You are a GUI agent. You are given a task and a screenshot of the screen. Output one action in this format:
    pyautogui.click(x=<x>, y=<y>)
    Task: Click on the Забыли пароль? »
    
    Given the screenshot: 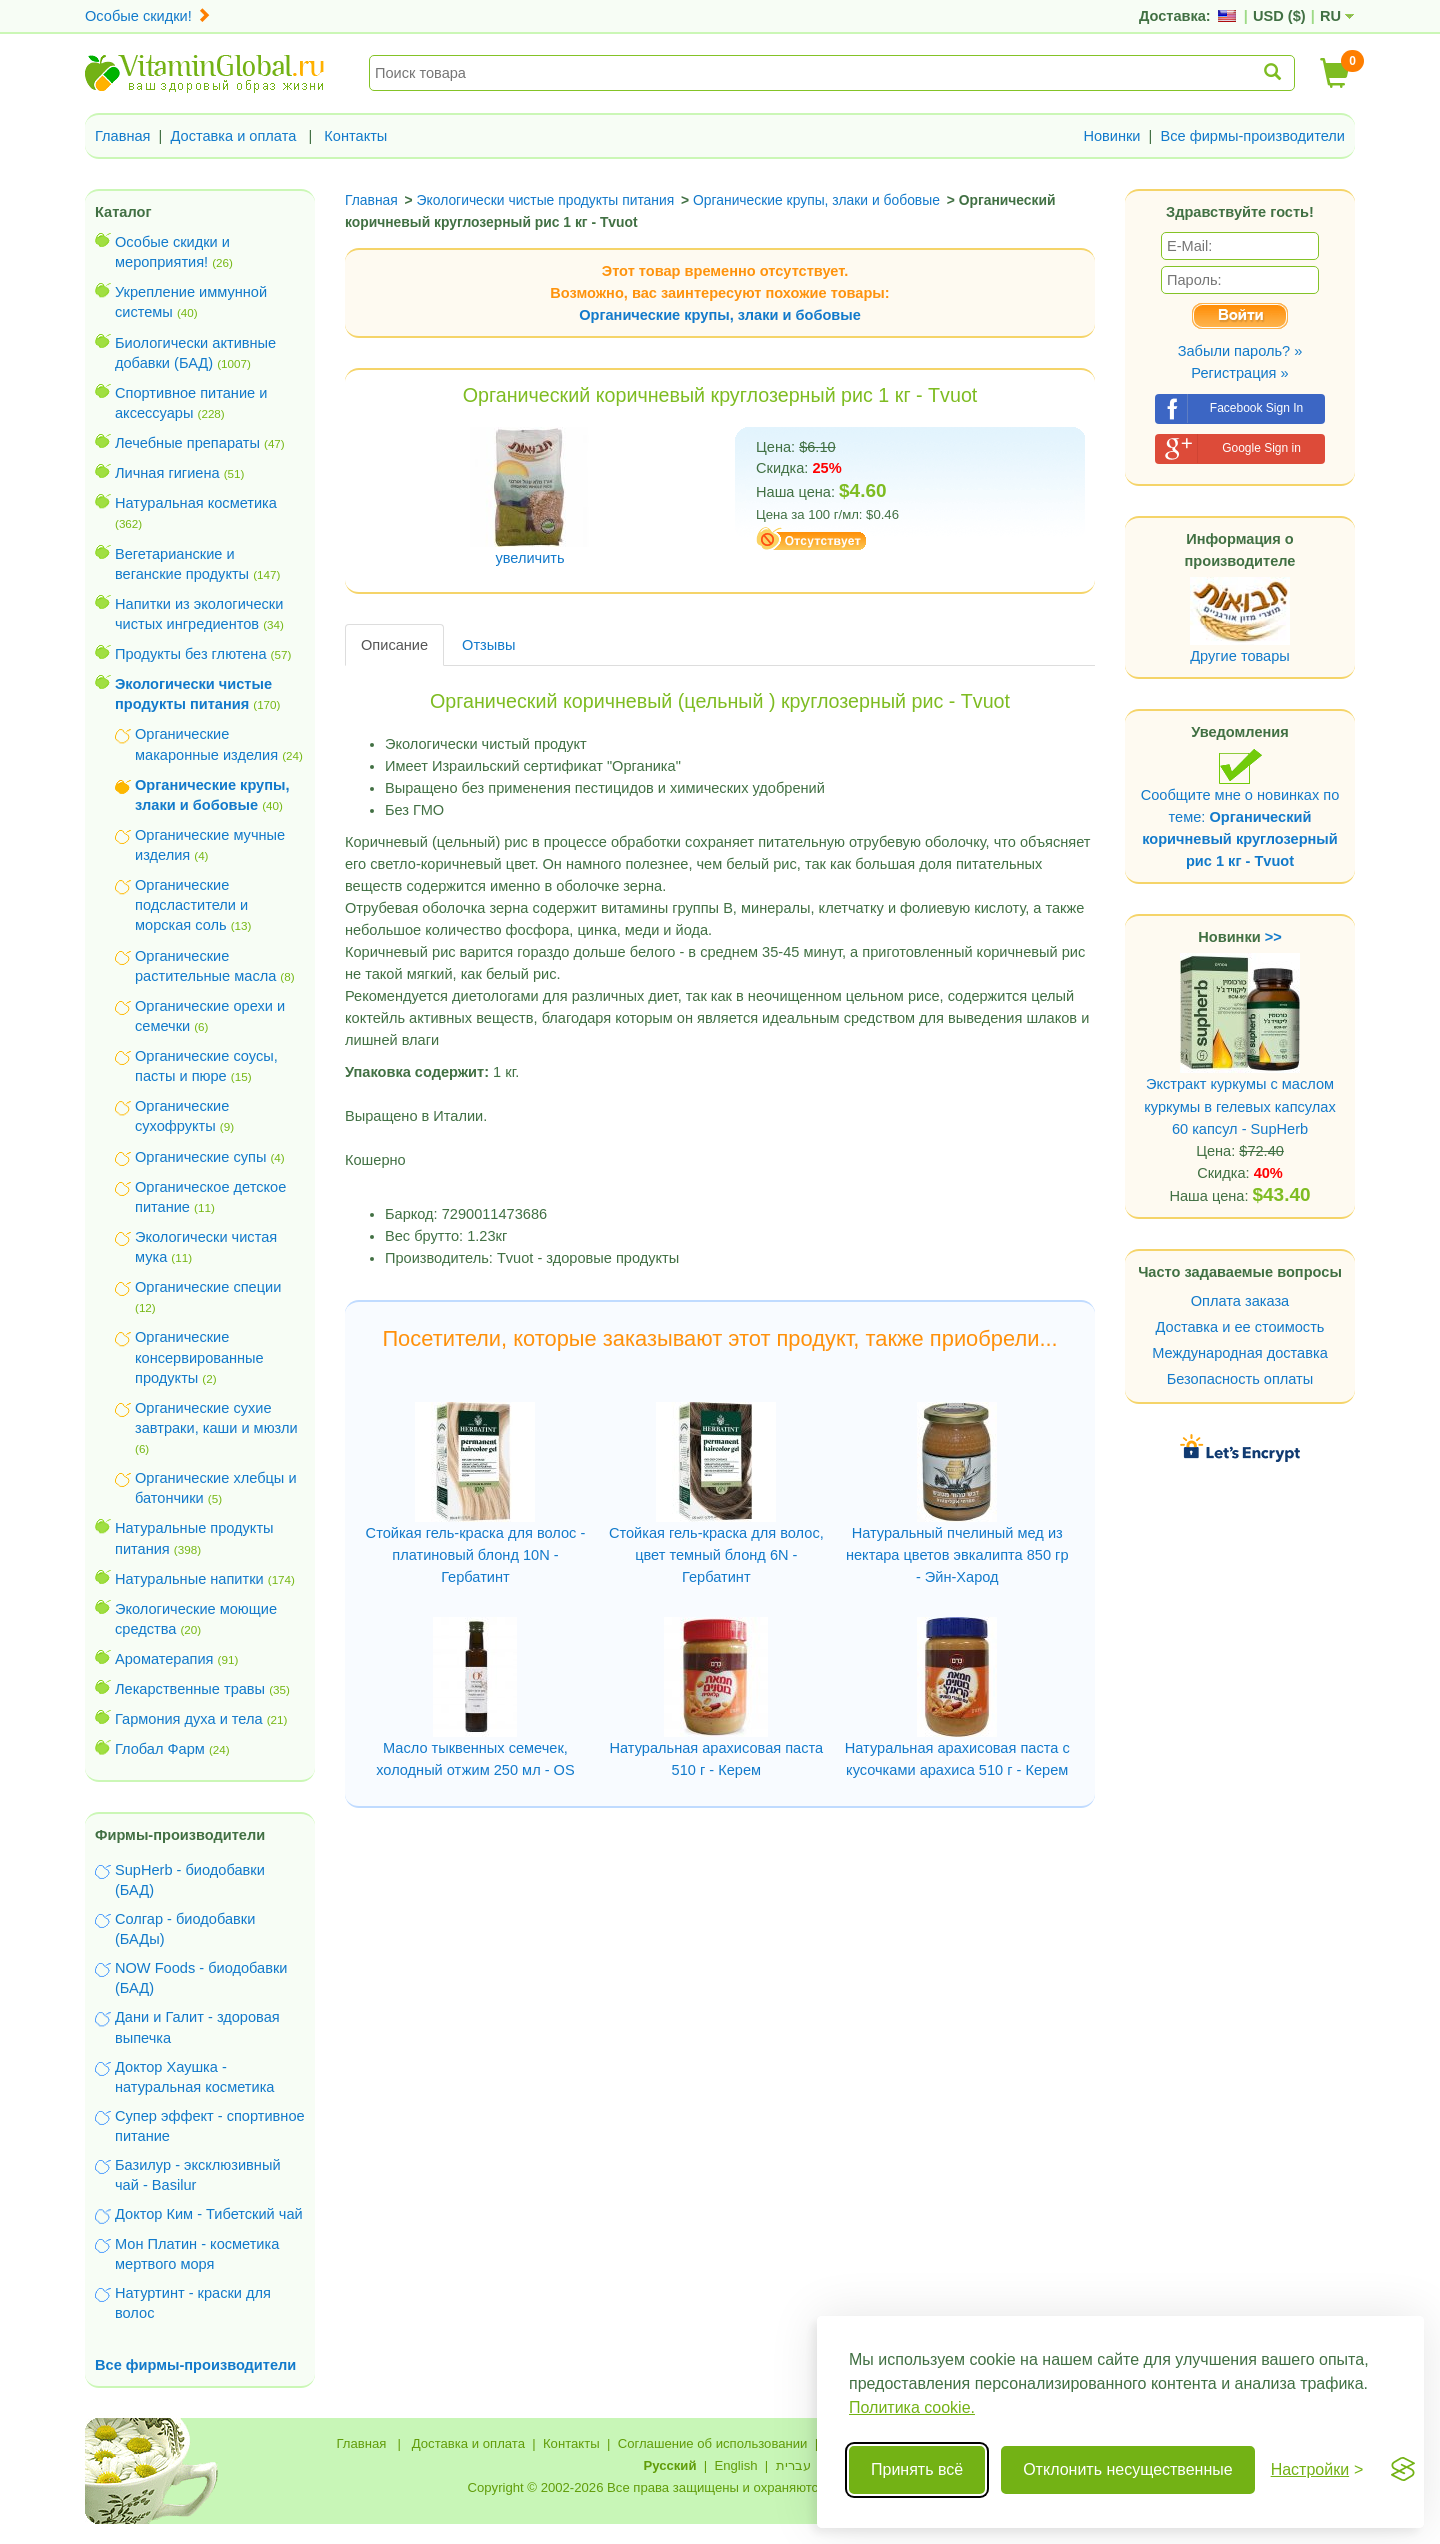 What is the action you would take?
    pyautogui.click(x=1240, y=351)
    